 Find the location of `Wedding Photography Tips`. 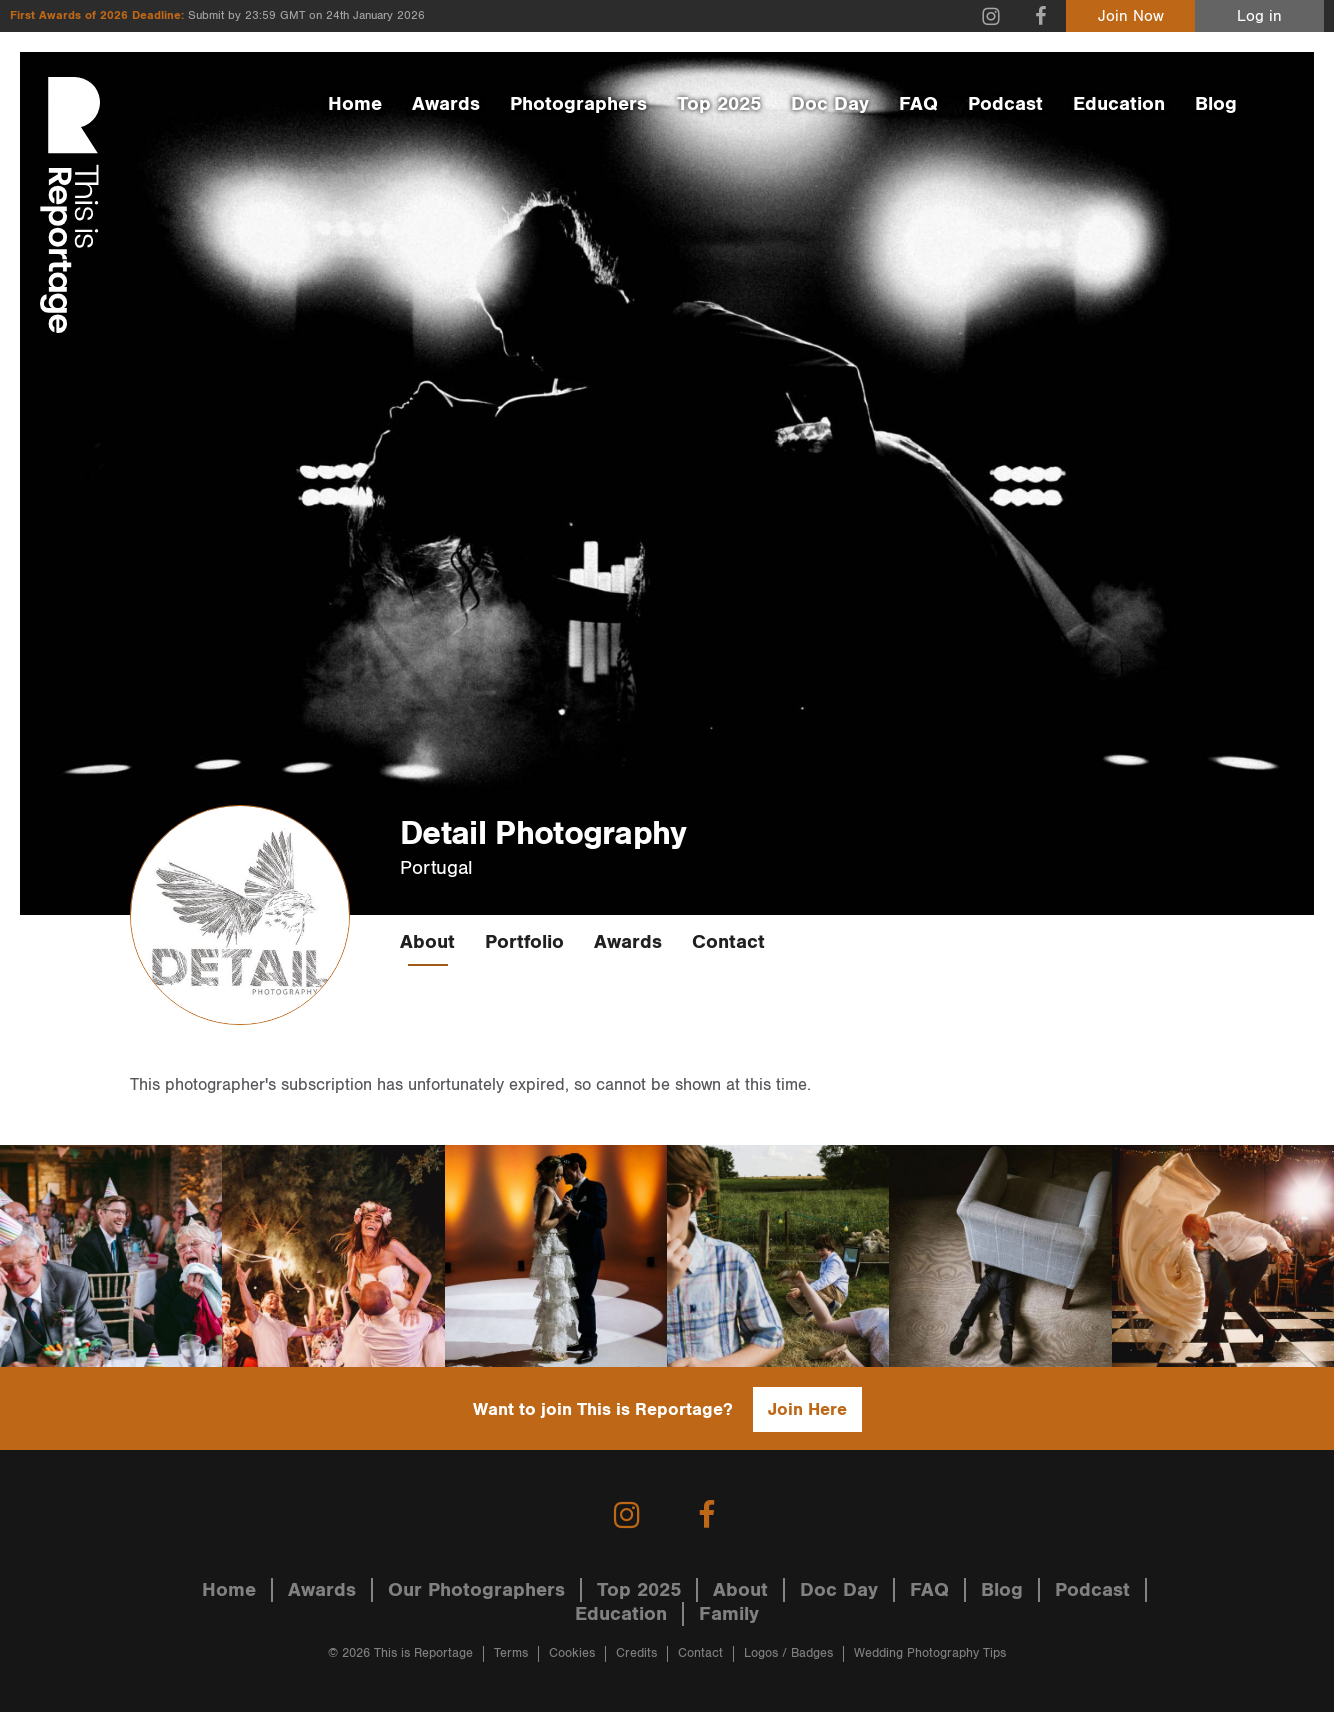

Wedding Photography Tips is located at coordinates (930, 1653).